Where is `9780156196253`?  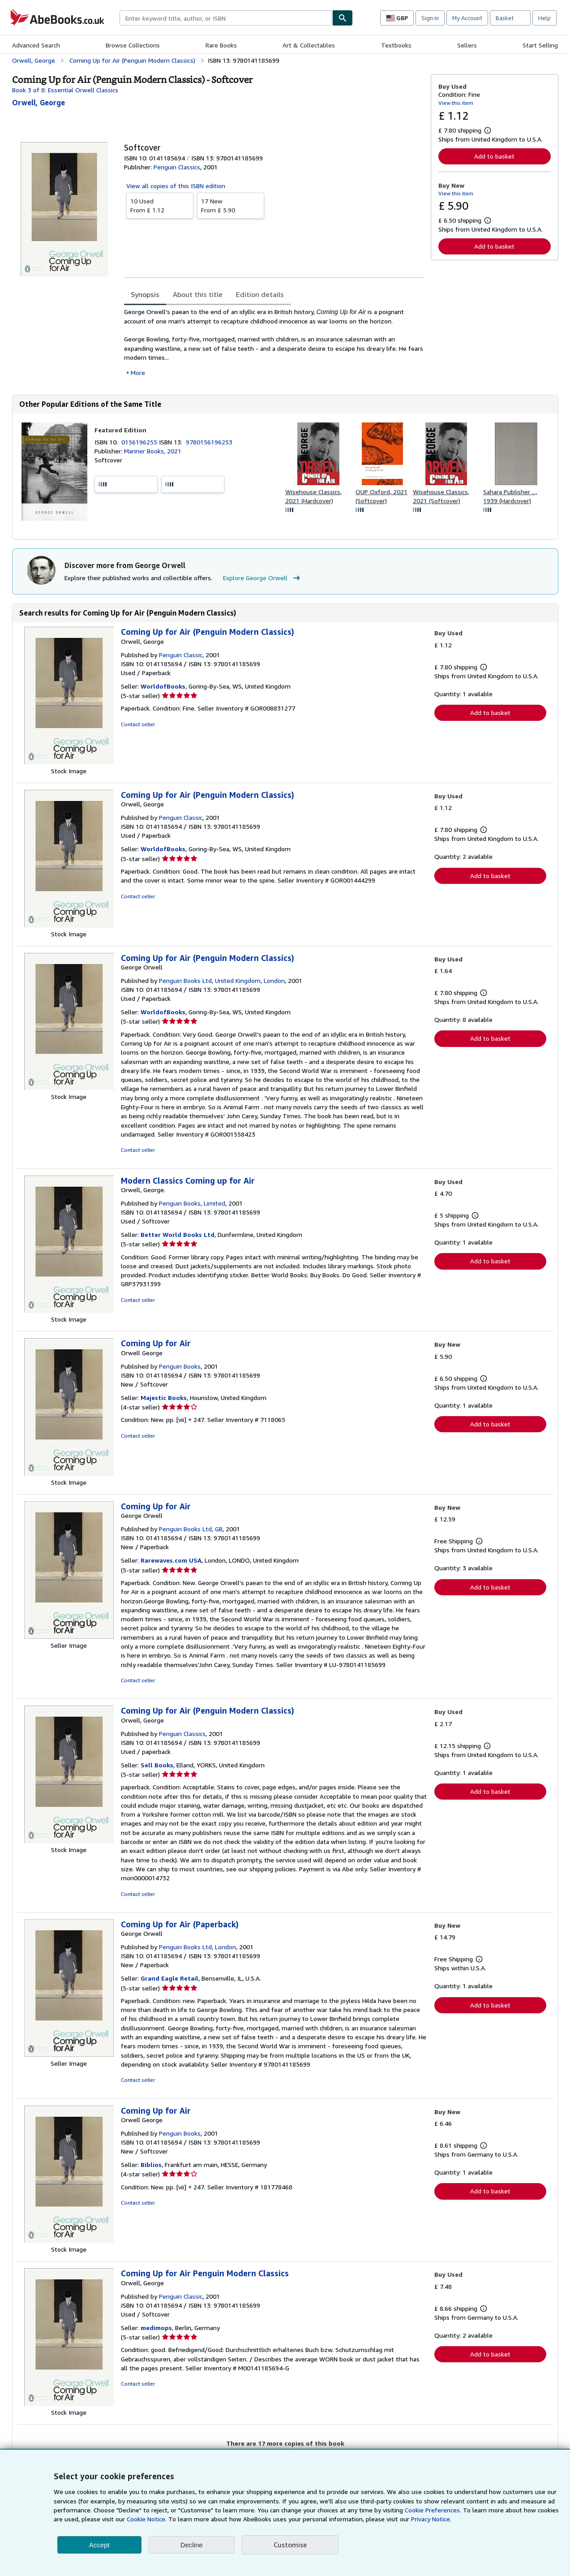
9780156196253 is located at coordinates (209, 442).